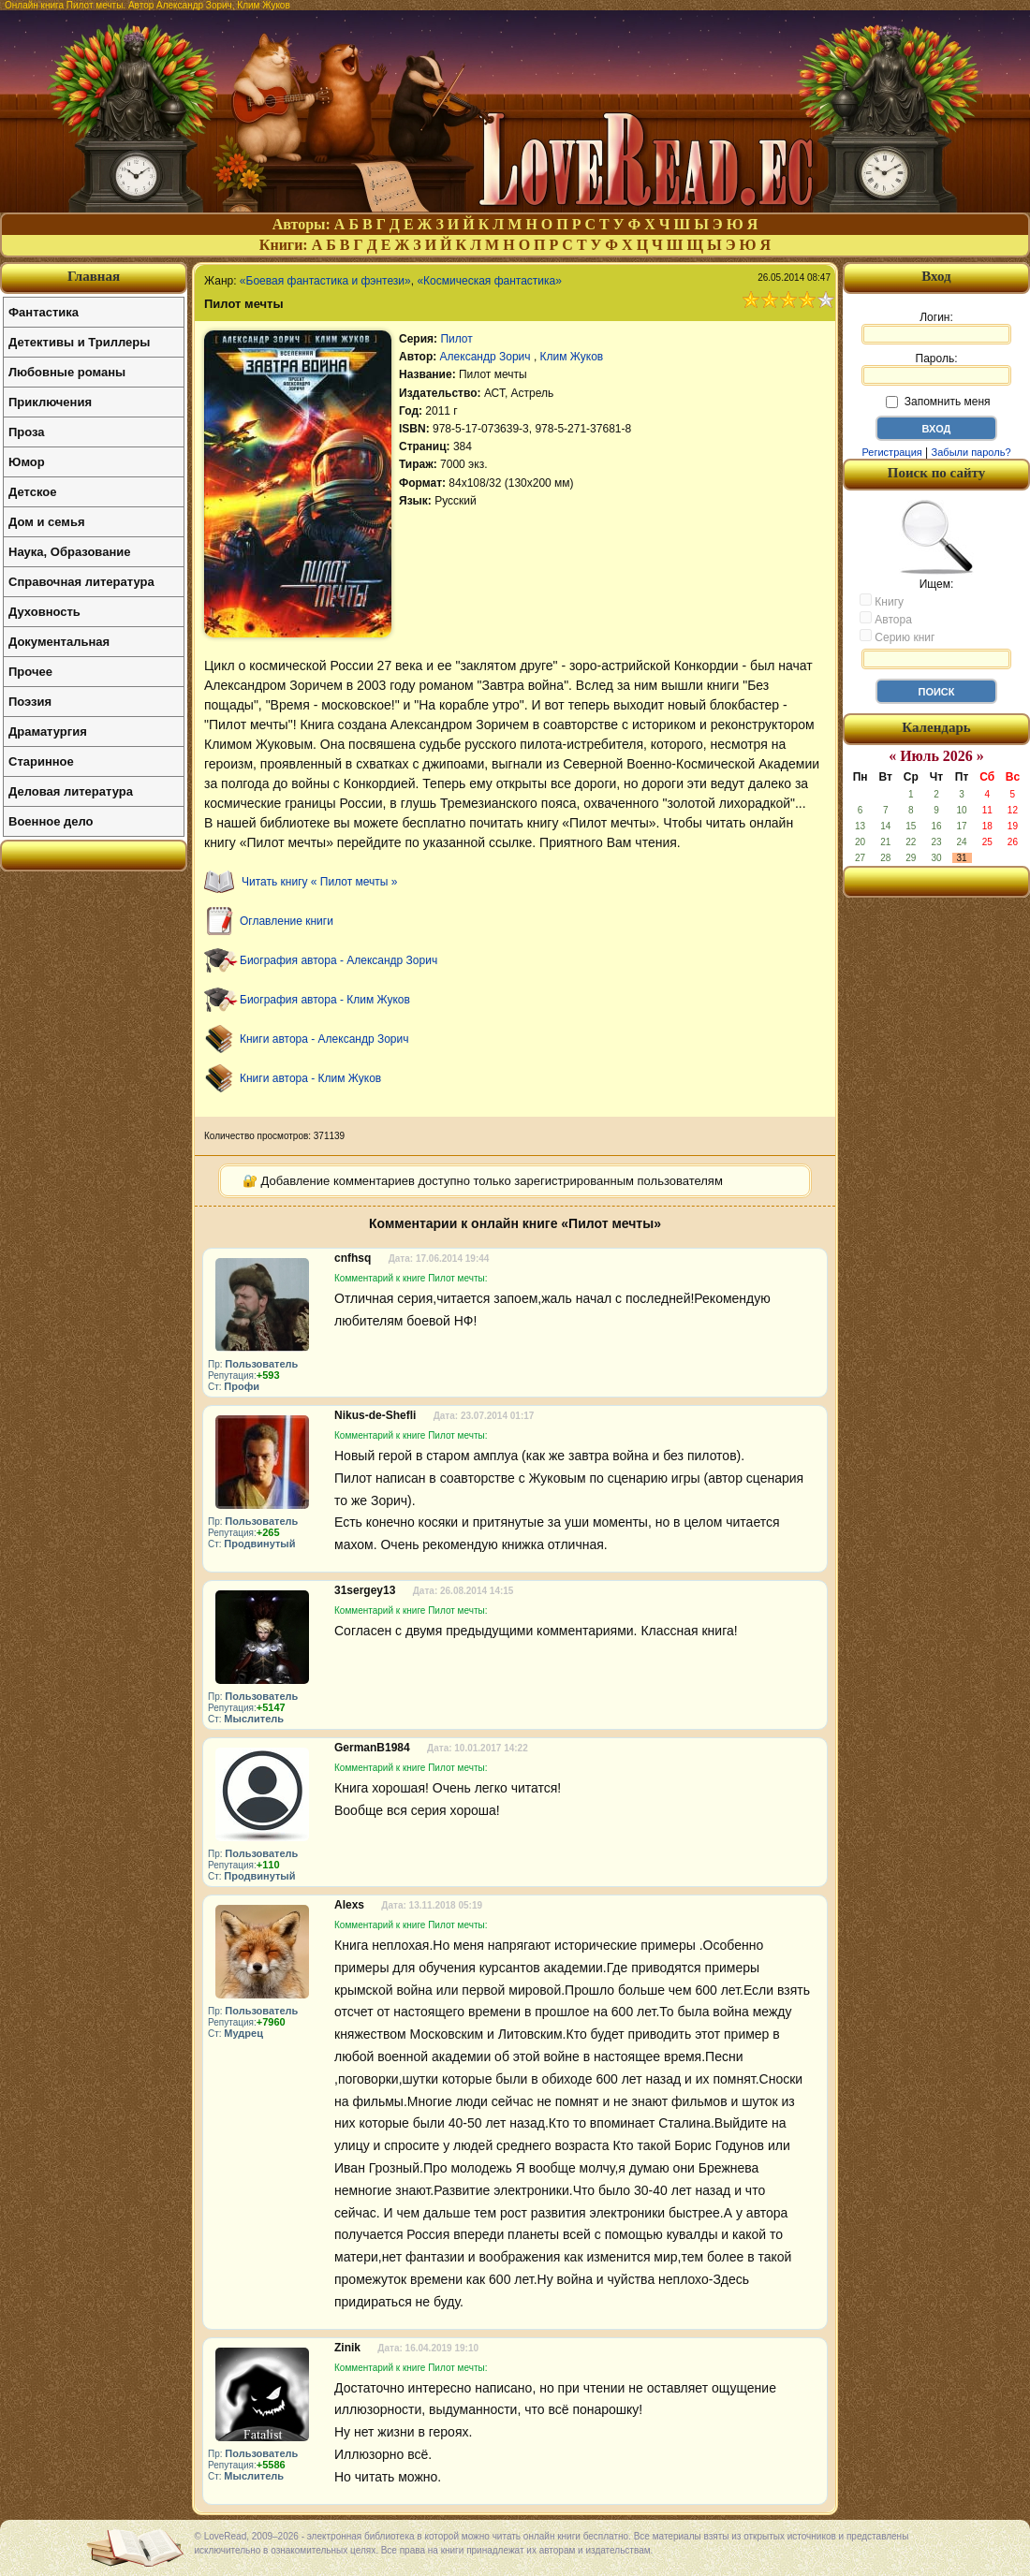 The image size is (1030, 2576). I want to click on «Космическая фантастика», so click(489, 280).